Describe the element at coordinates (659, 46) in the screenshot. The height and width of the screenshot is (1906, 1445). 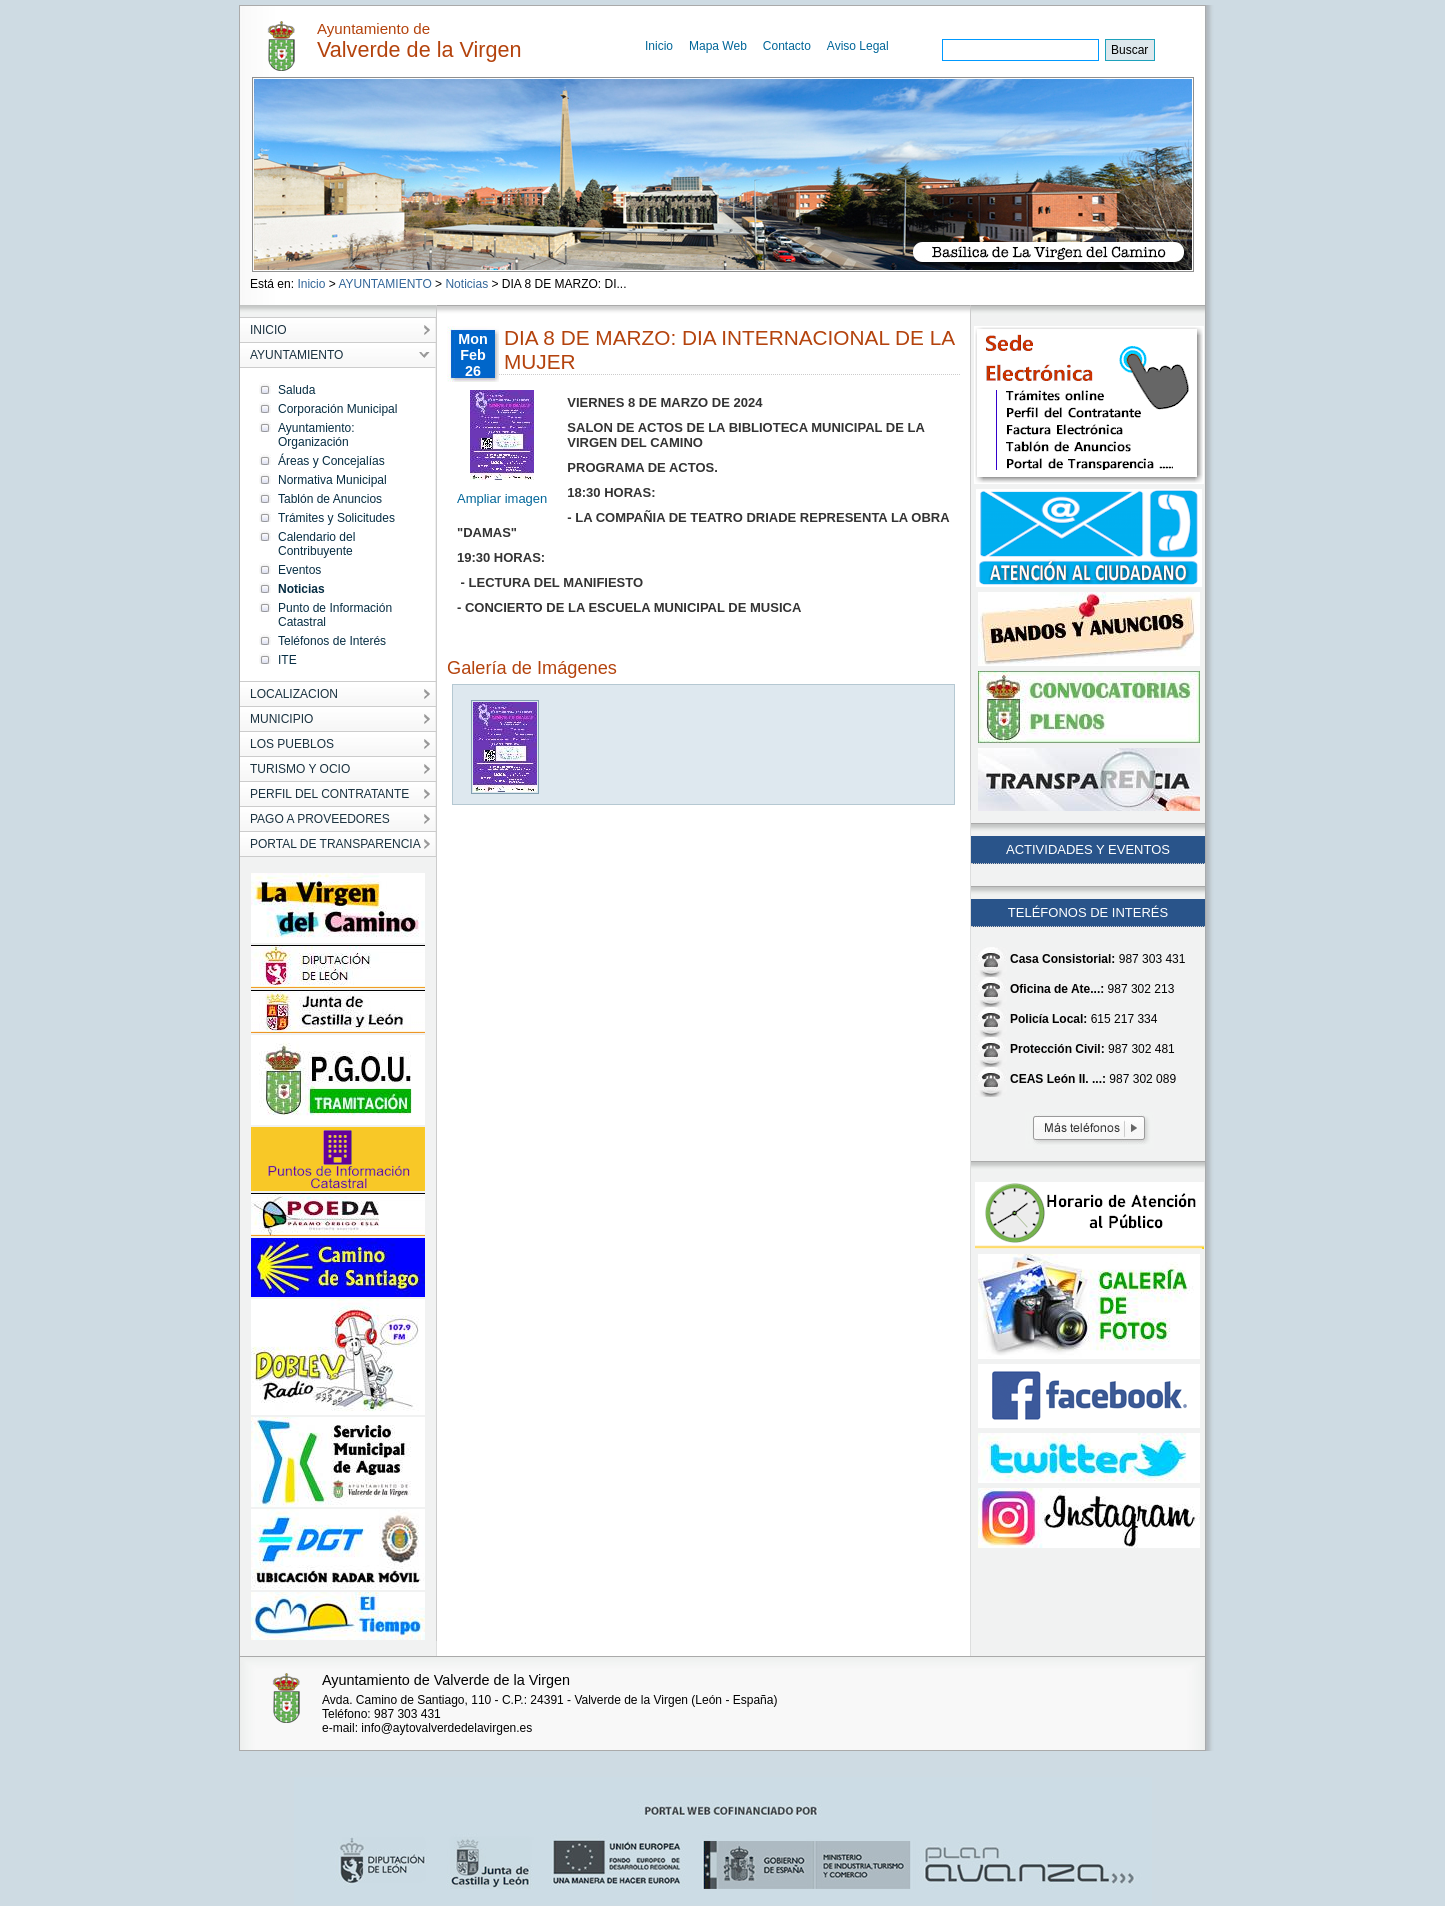
I see `Inicio` at that location.